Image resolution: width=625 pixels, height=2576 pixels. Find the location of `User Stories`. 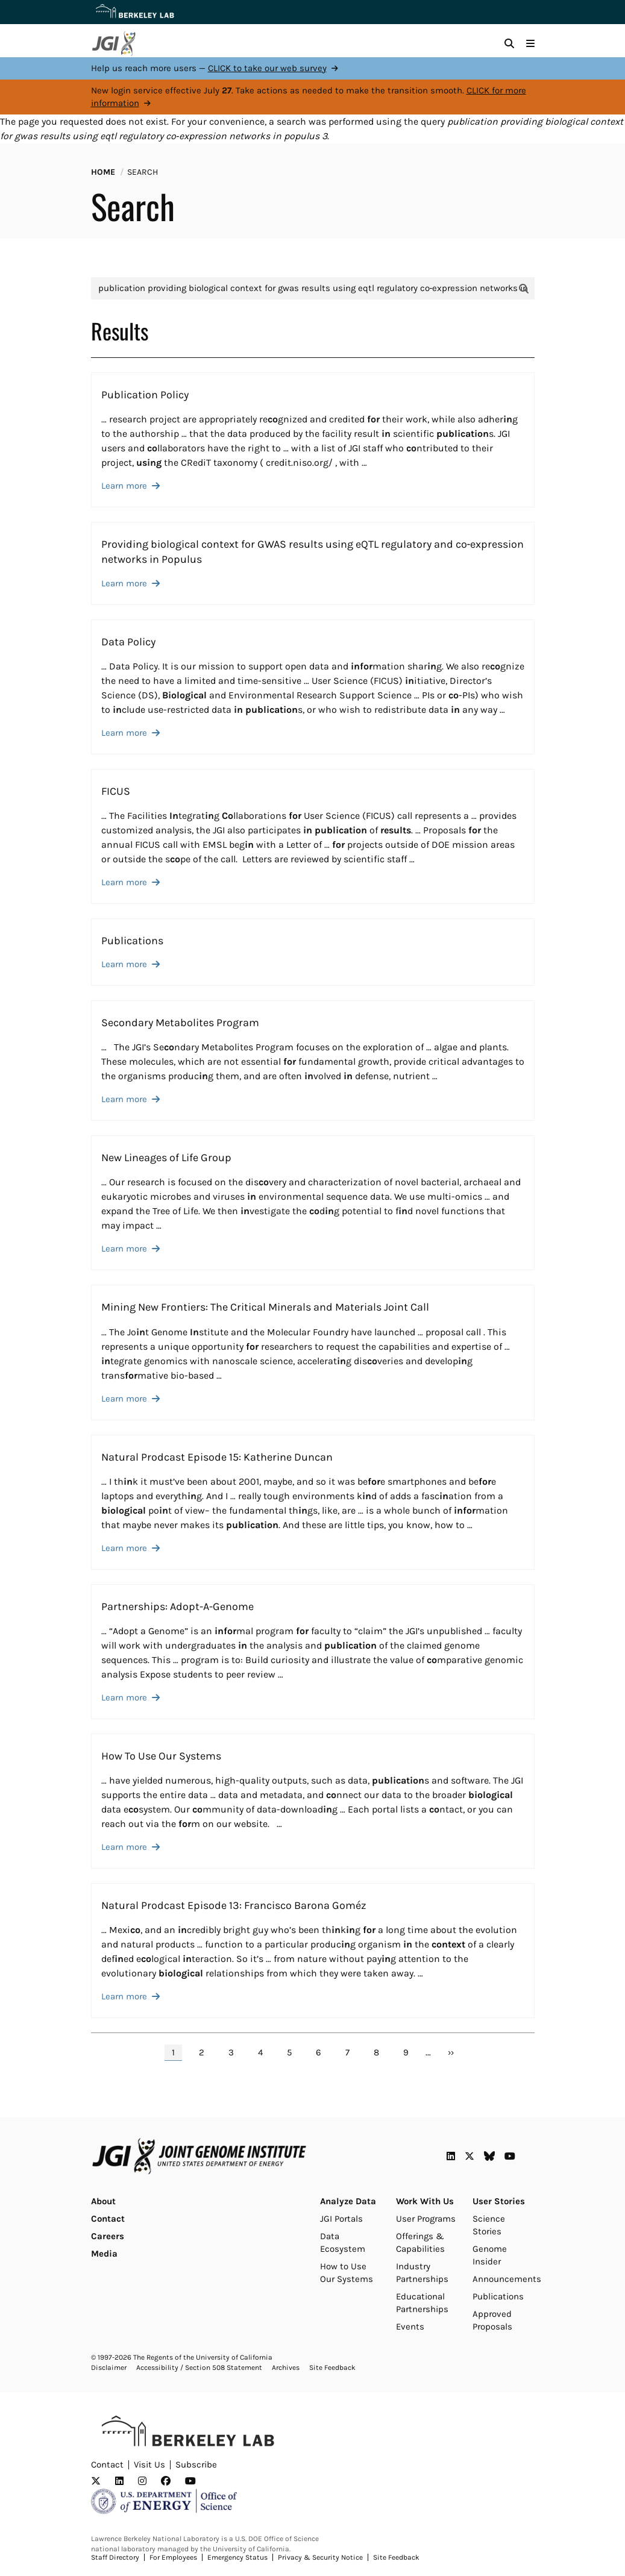

User Stories is located at coordinates (499, 2201).